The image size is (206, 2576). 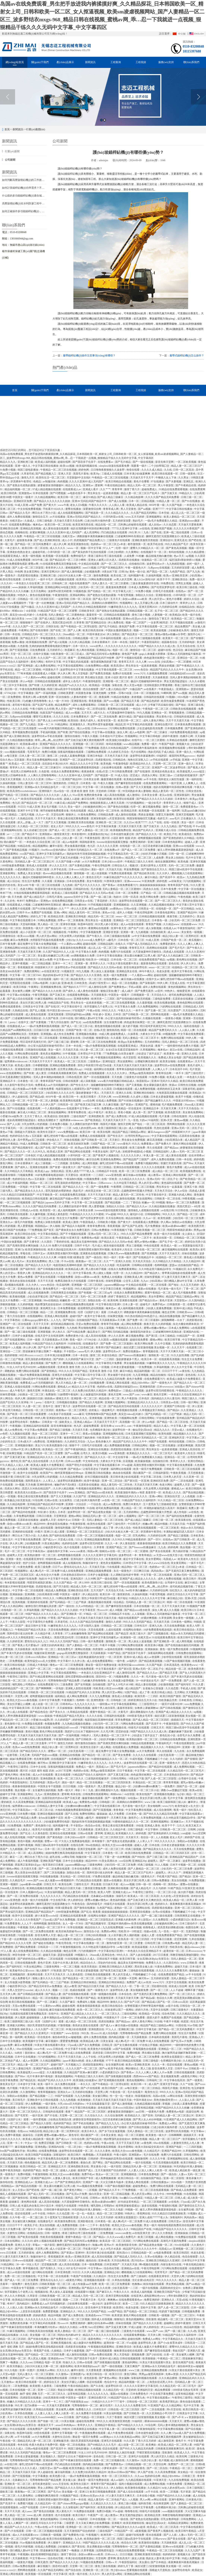 I want to click on 欧美日日日, so click(x=31, y=959).